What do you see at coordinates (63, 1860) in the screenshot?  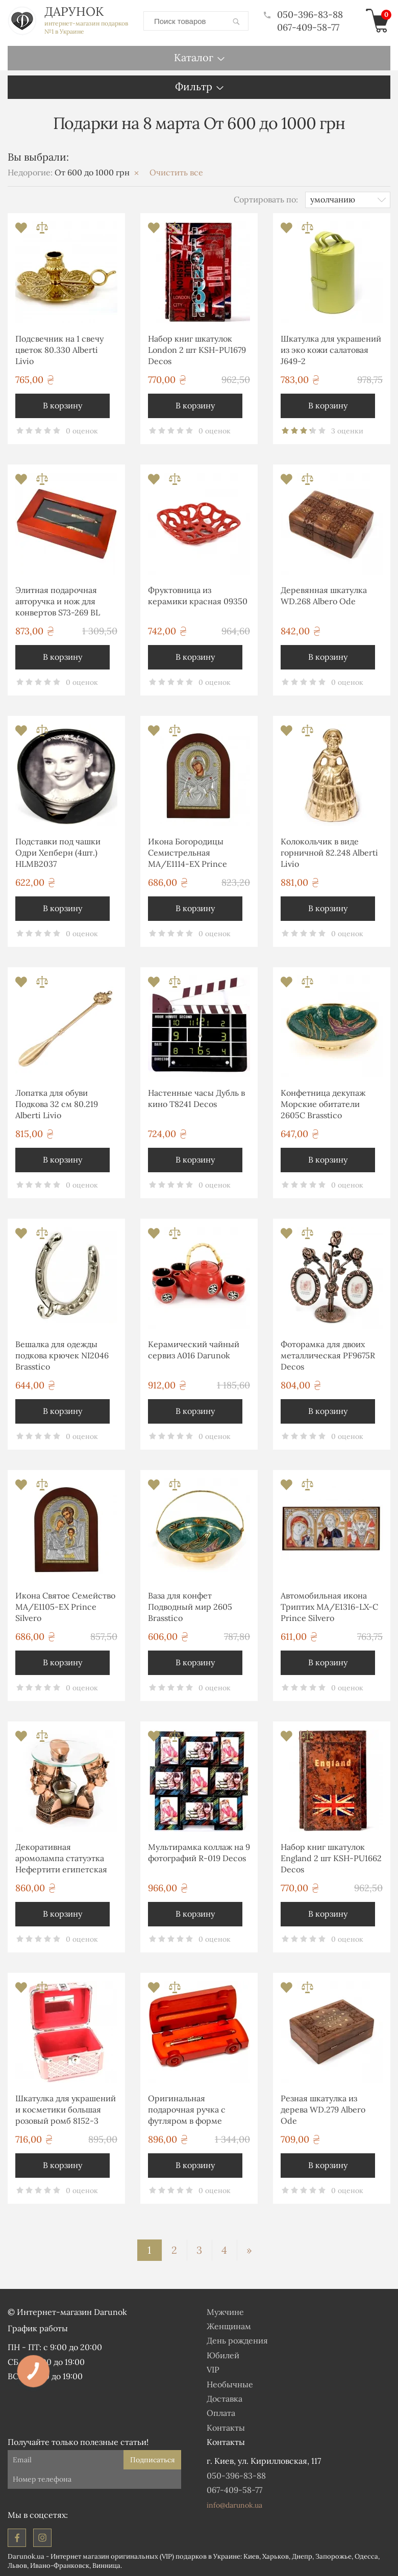 I see `Декоративная аромолампа статуэтка Нефертити египетская фигурка T920 Classic Art` at bounding box center [63, 1860].